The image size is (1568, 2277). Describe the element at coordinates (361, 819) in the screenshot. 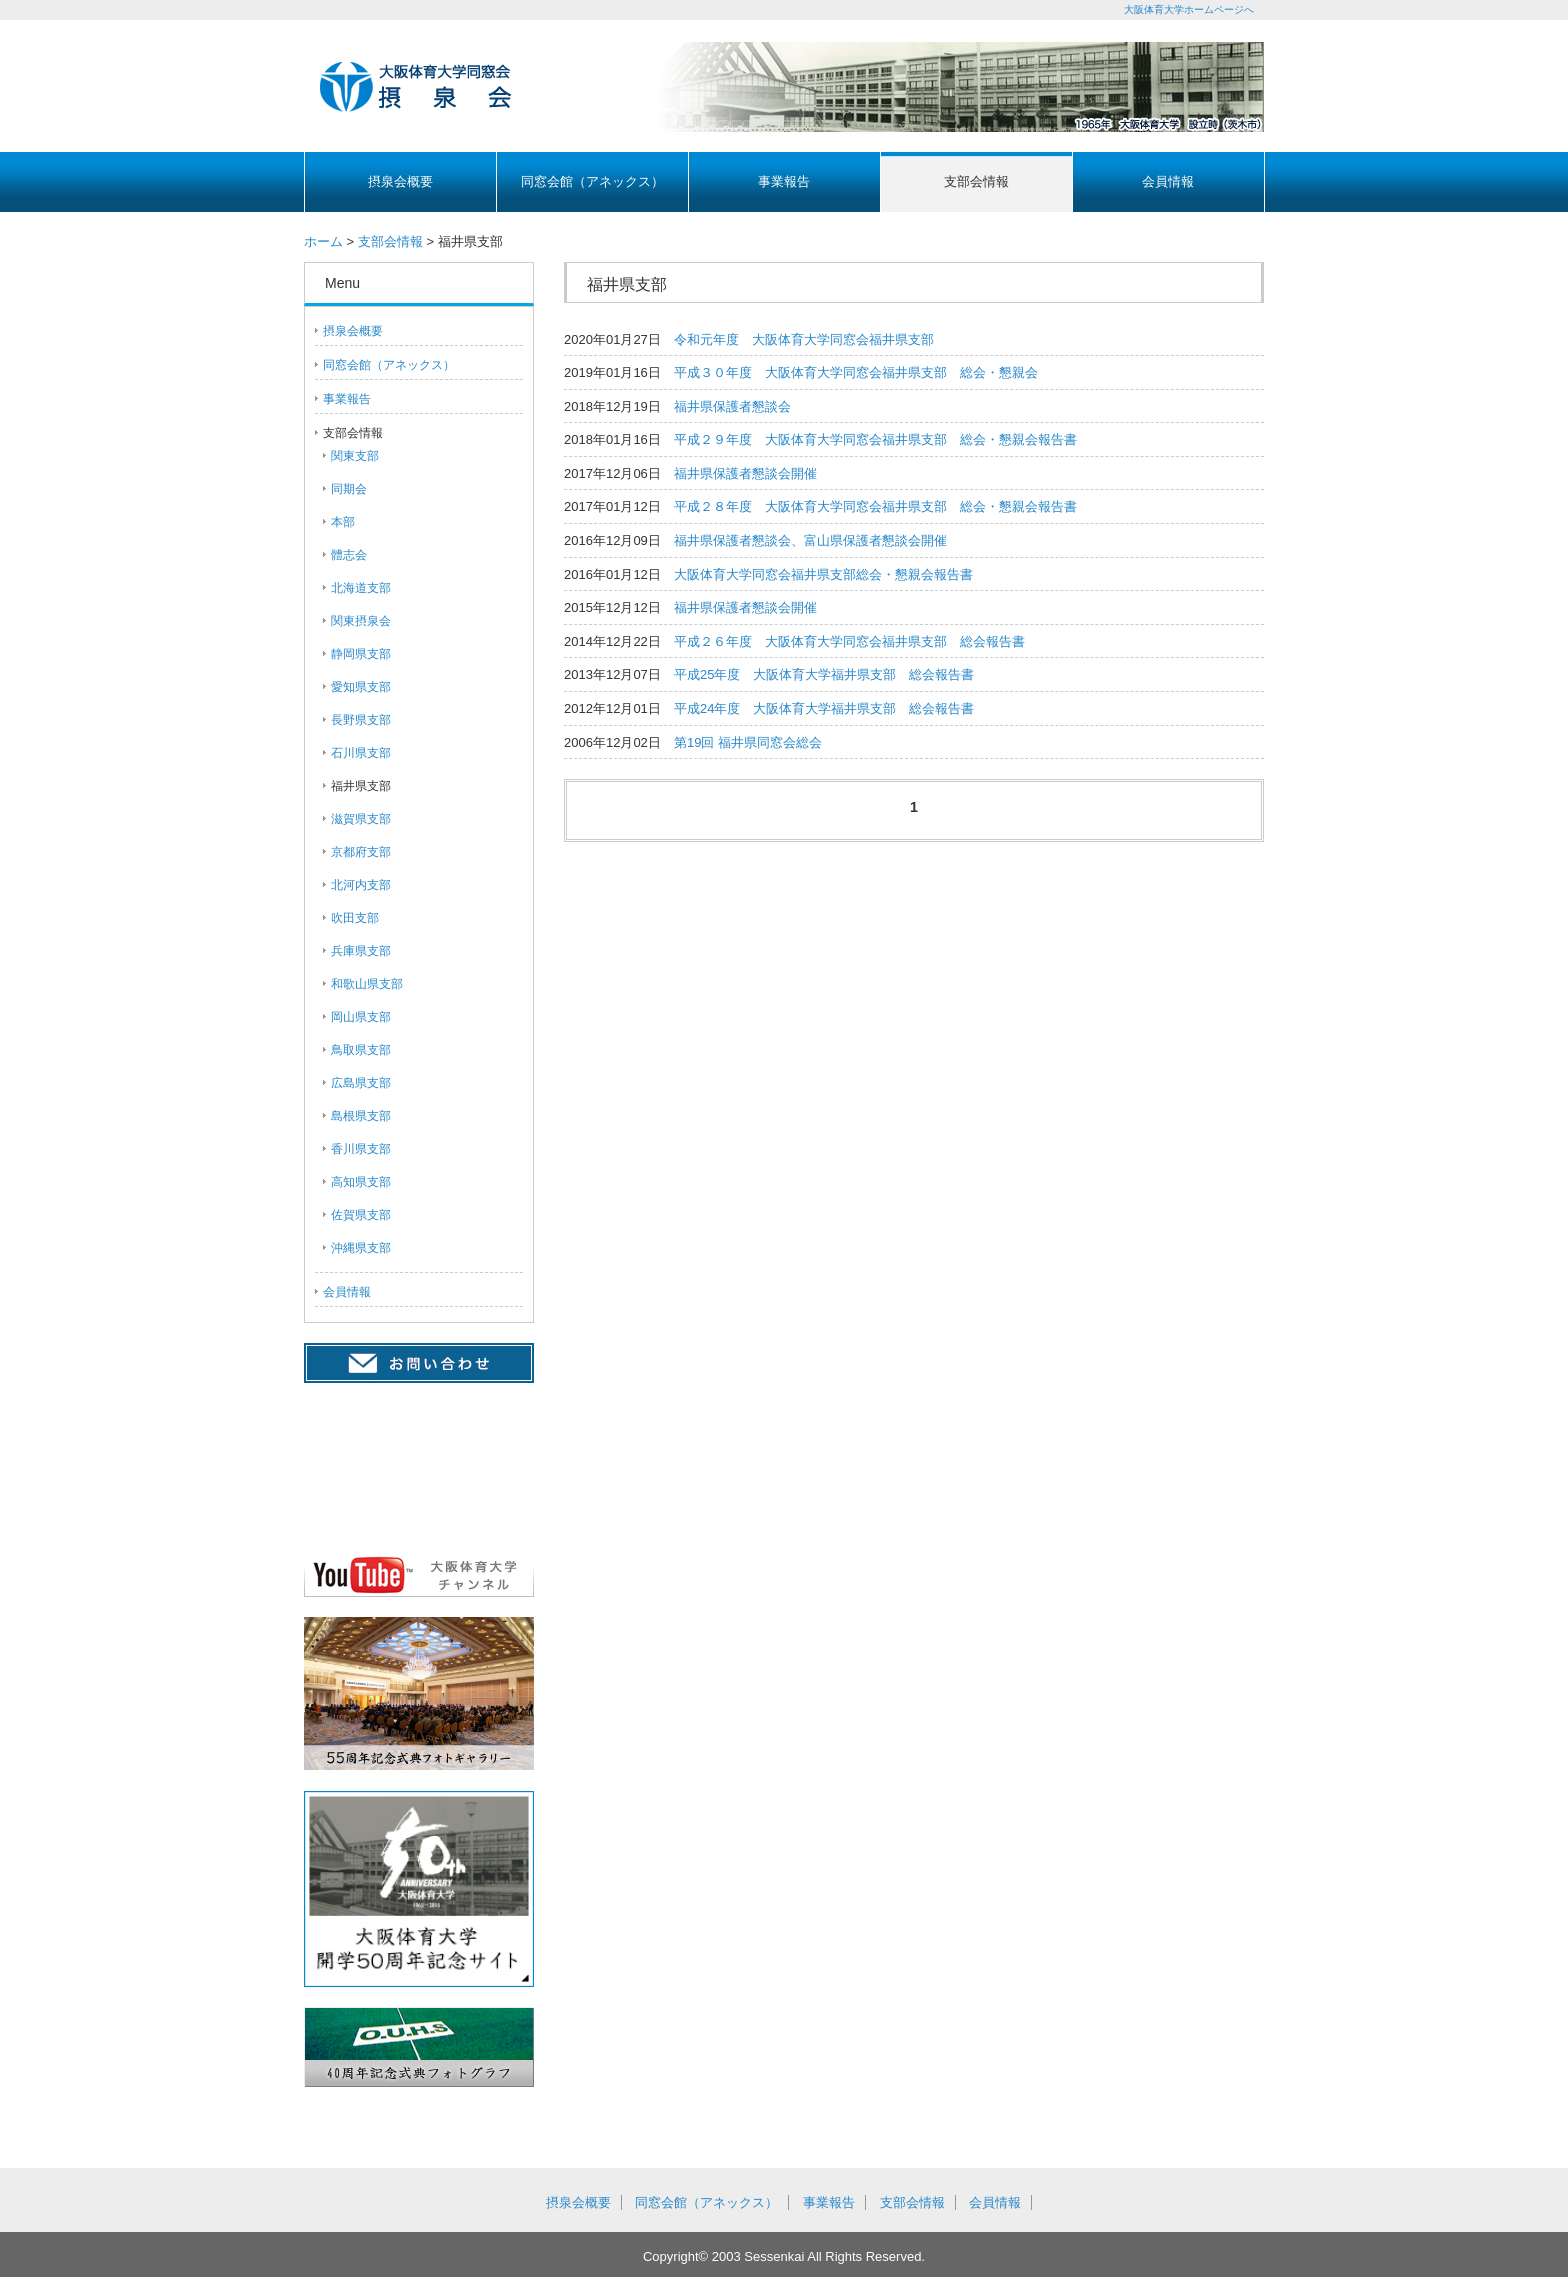

I see `滋賀県支部` at that location.